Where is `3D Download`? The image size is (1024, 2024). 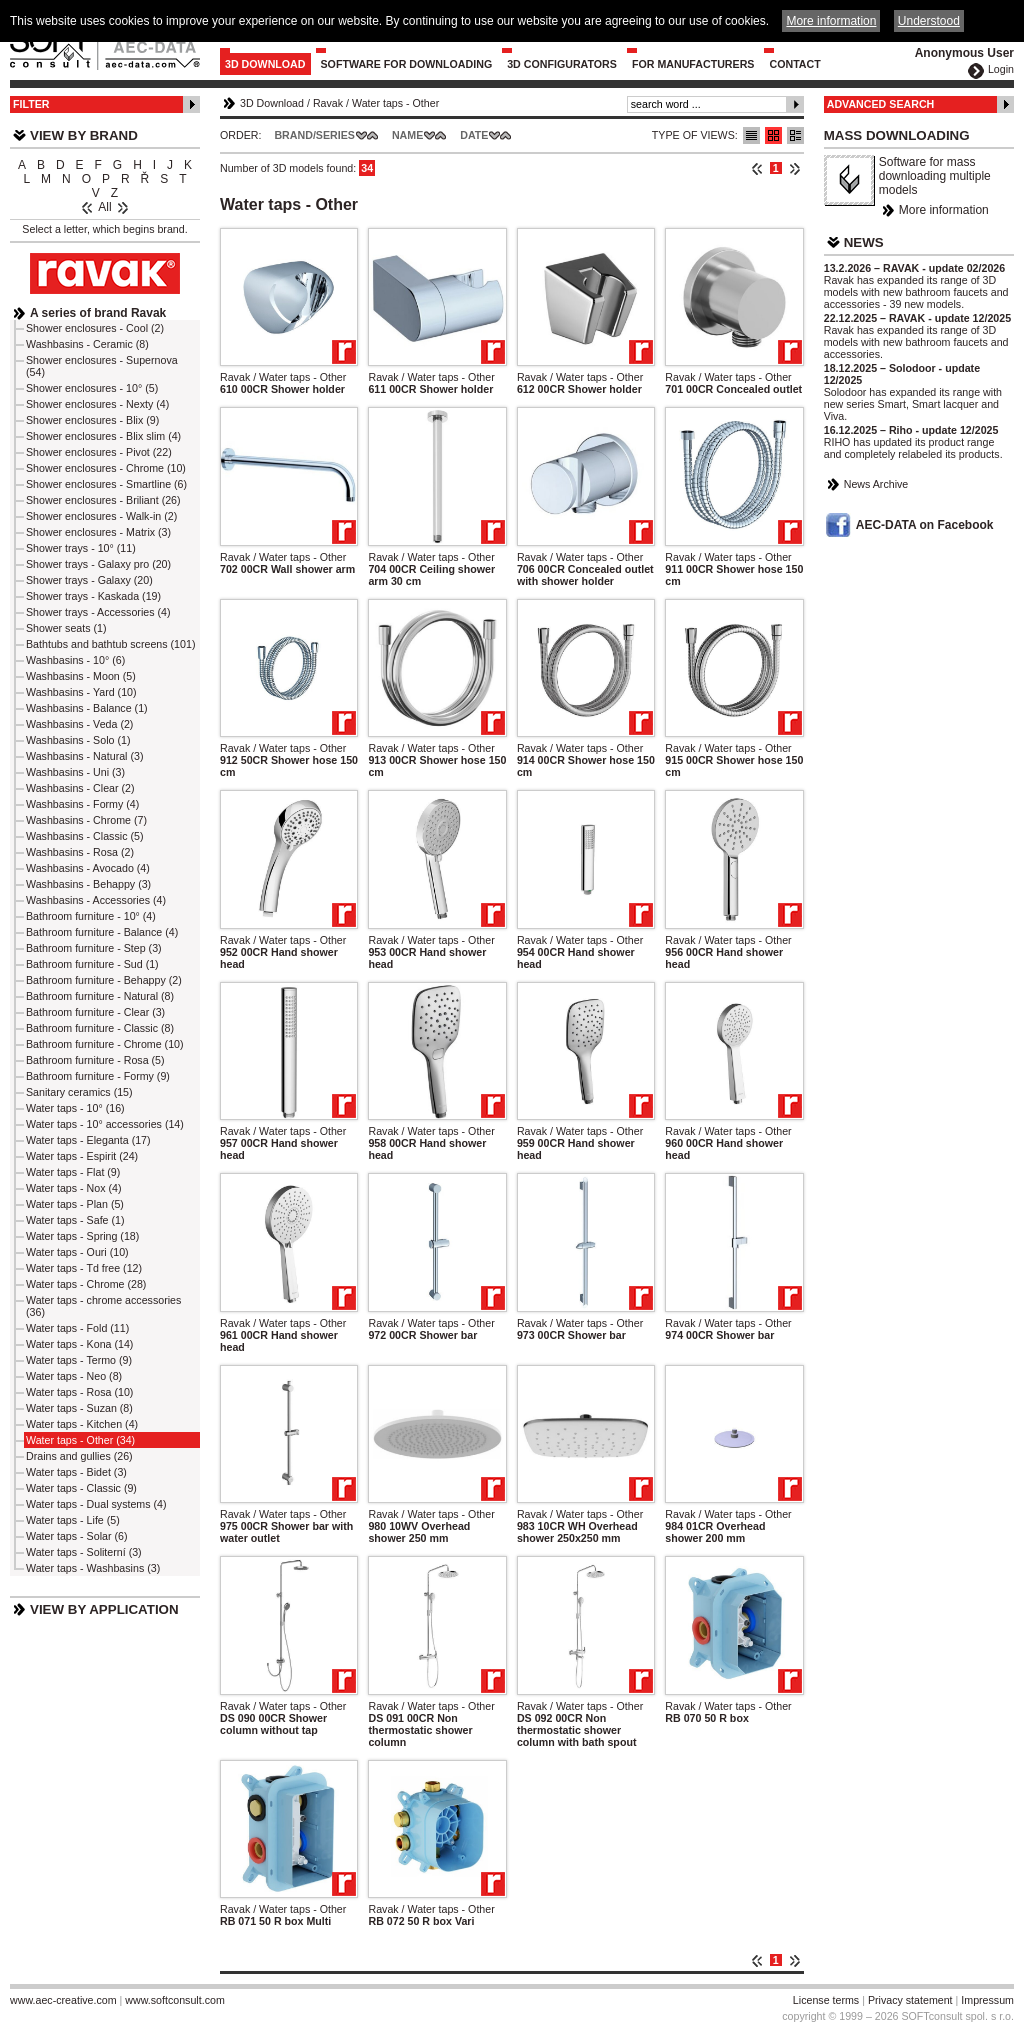 3D Download is located at coordinates (265, 64).